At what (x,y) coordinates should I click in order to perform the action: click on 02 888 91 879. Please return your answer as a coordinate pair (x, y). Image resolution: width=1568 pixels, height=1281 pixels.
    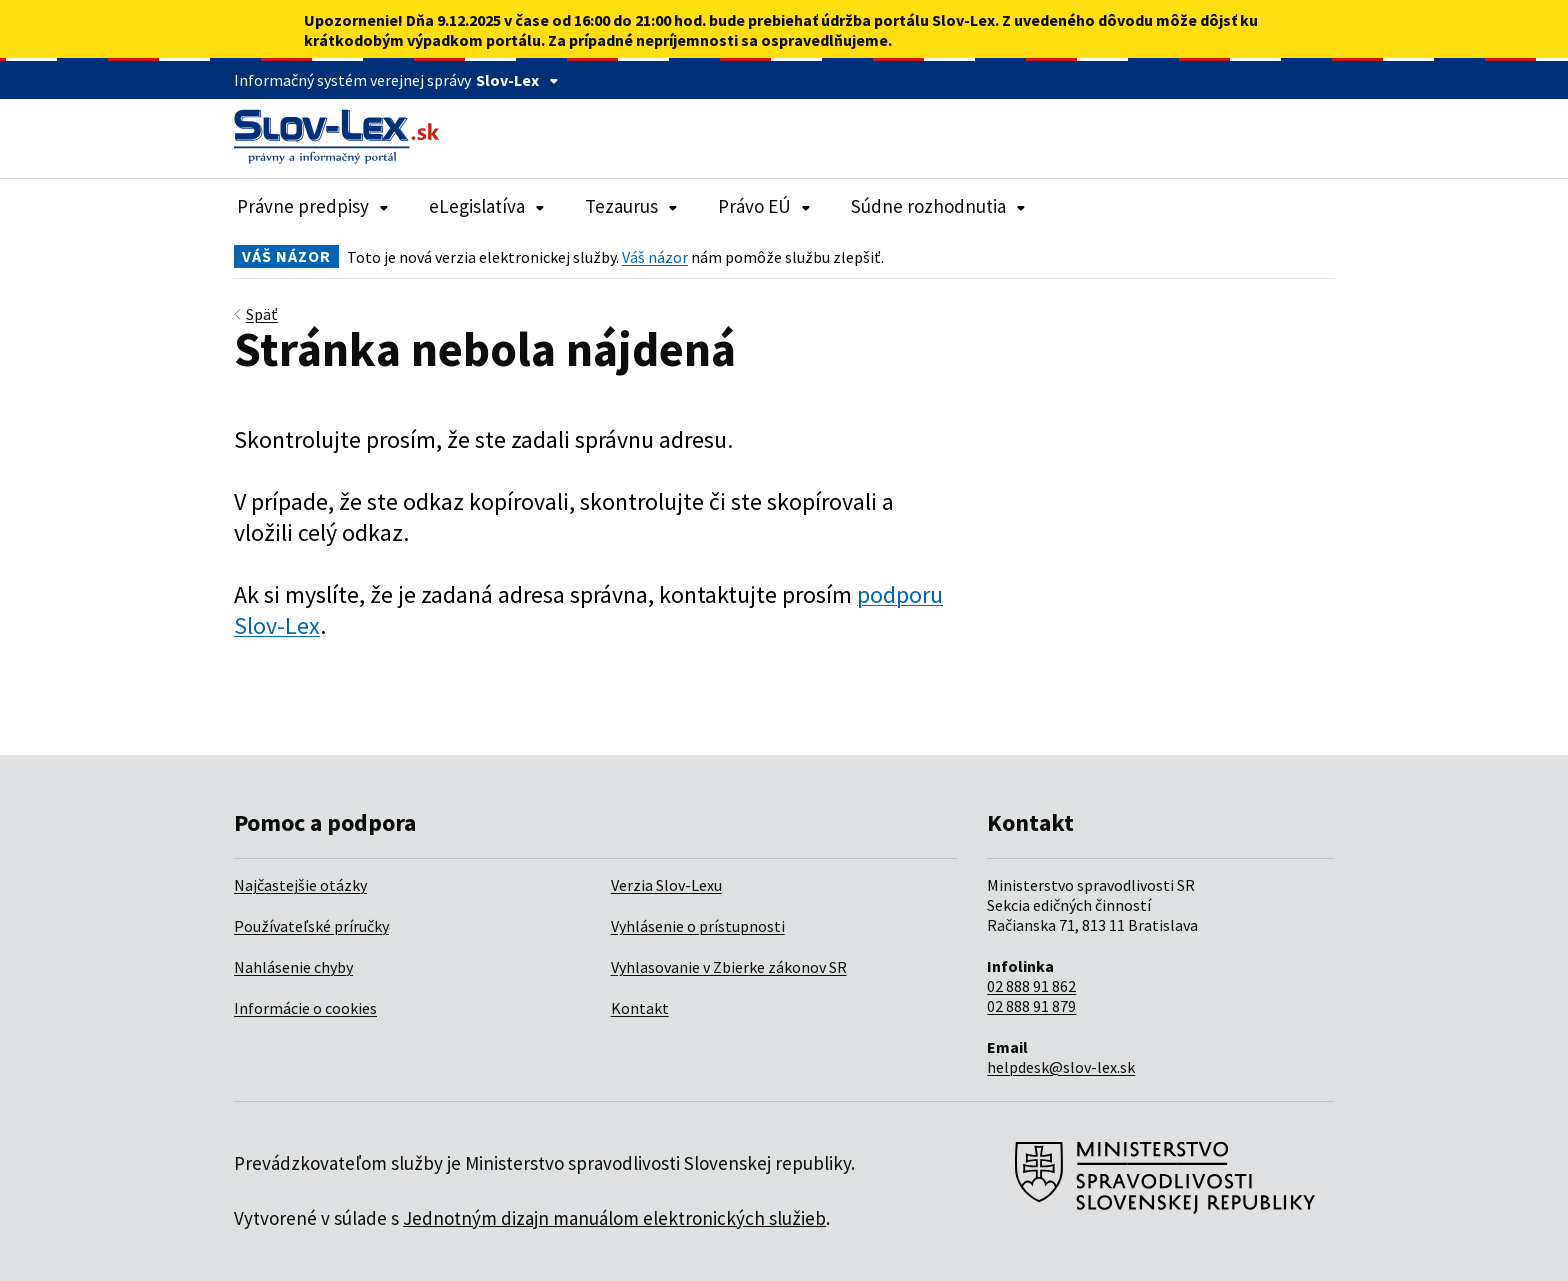
    Looking at the image, I should click on (1031, 1006).